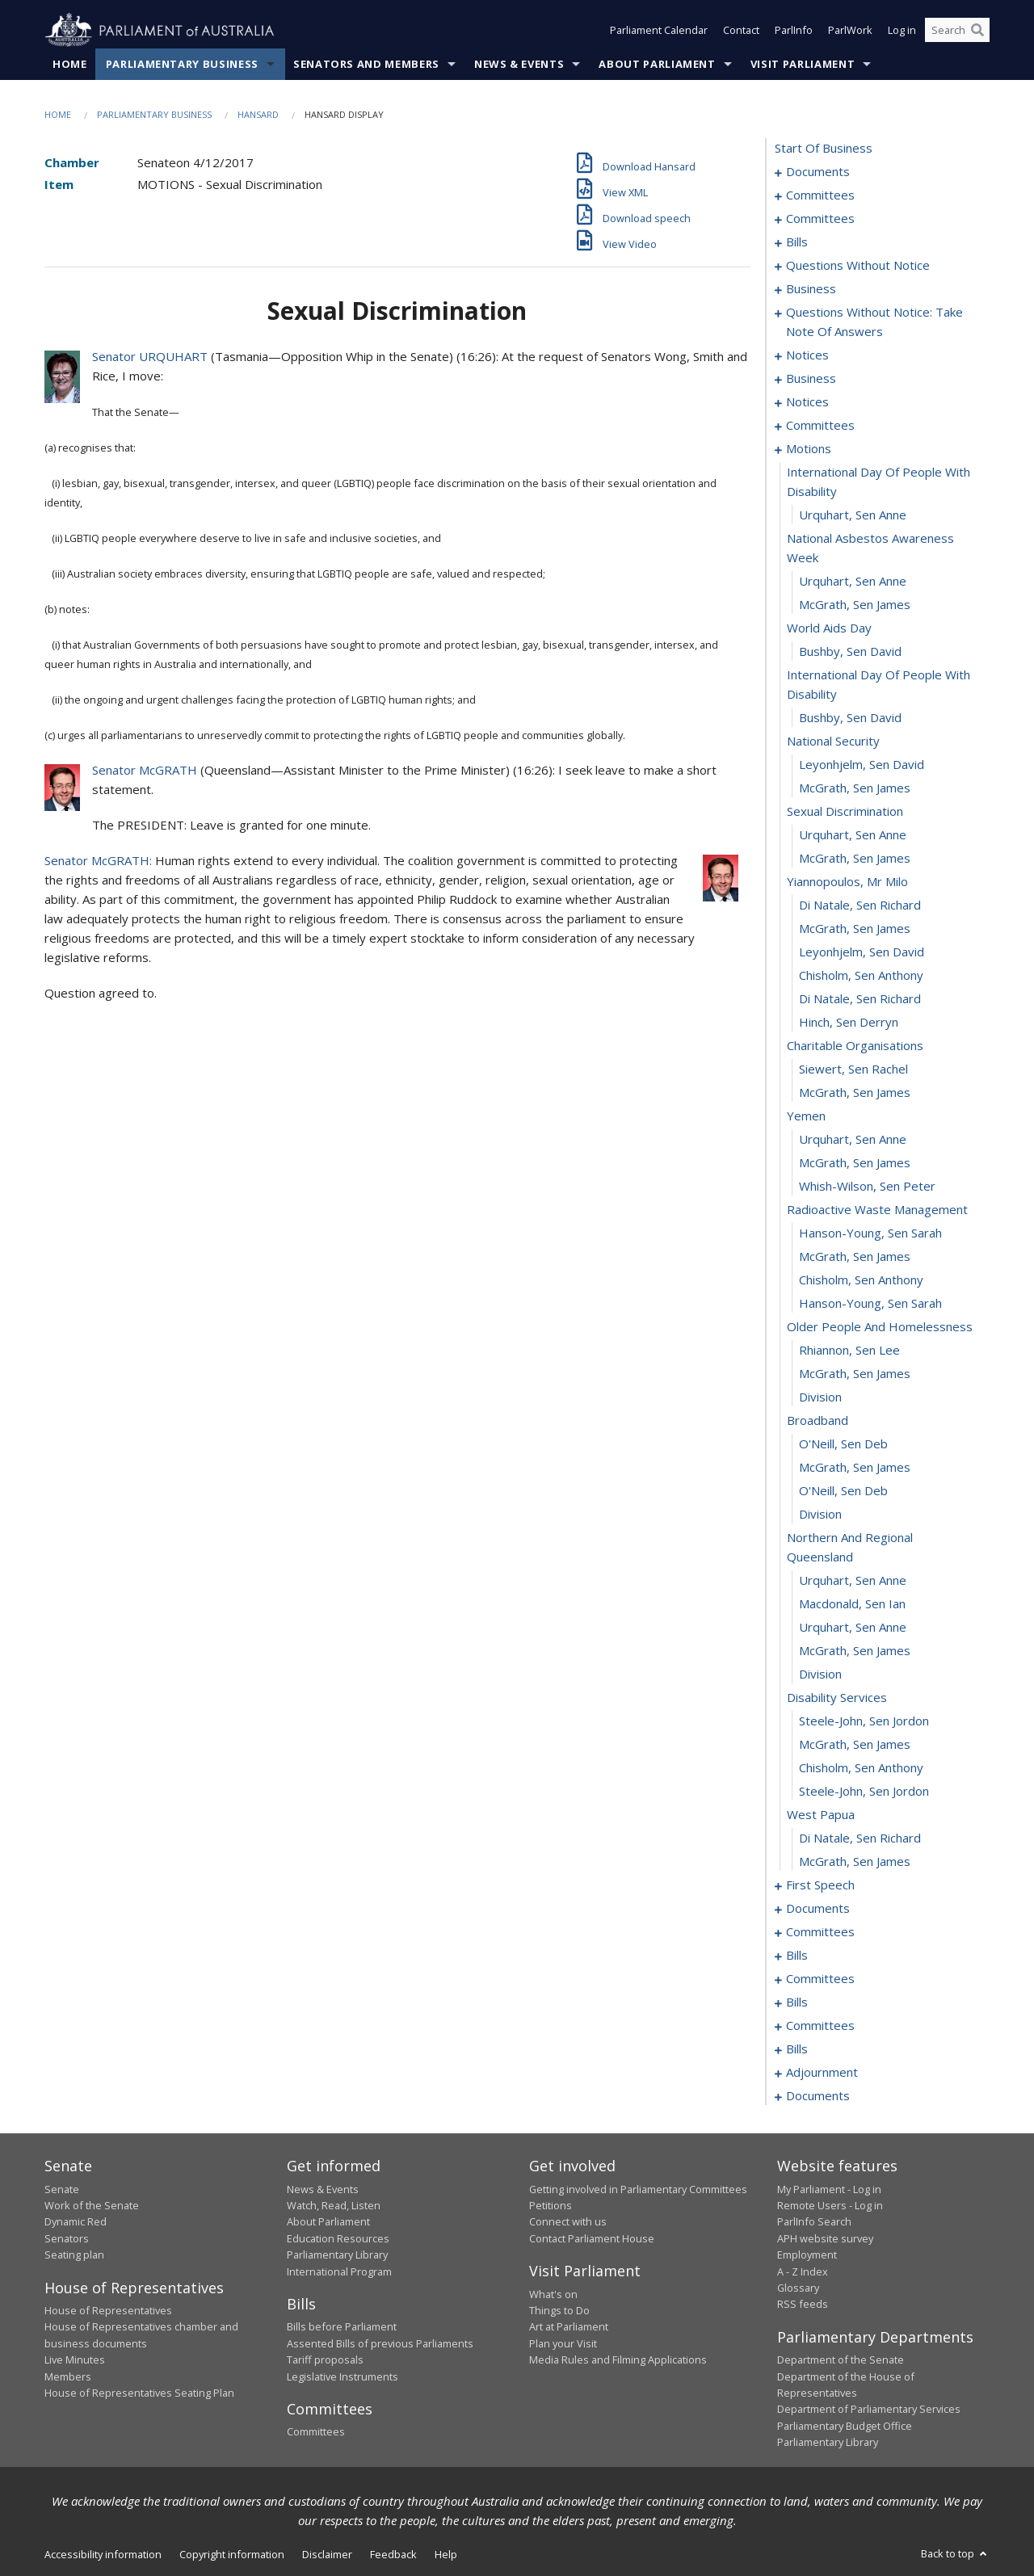 The image size is (1034, 2576). What do you see at coordinates (861, 1280) in the screenshot?
I see `Chisholm, Sen Anthony [0132]` at bounding box center [861, 1280].